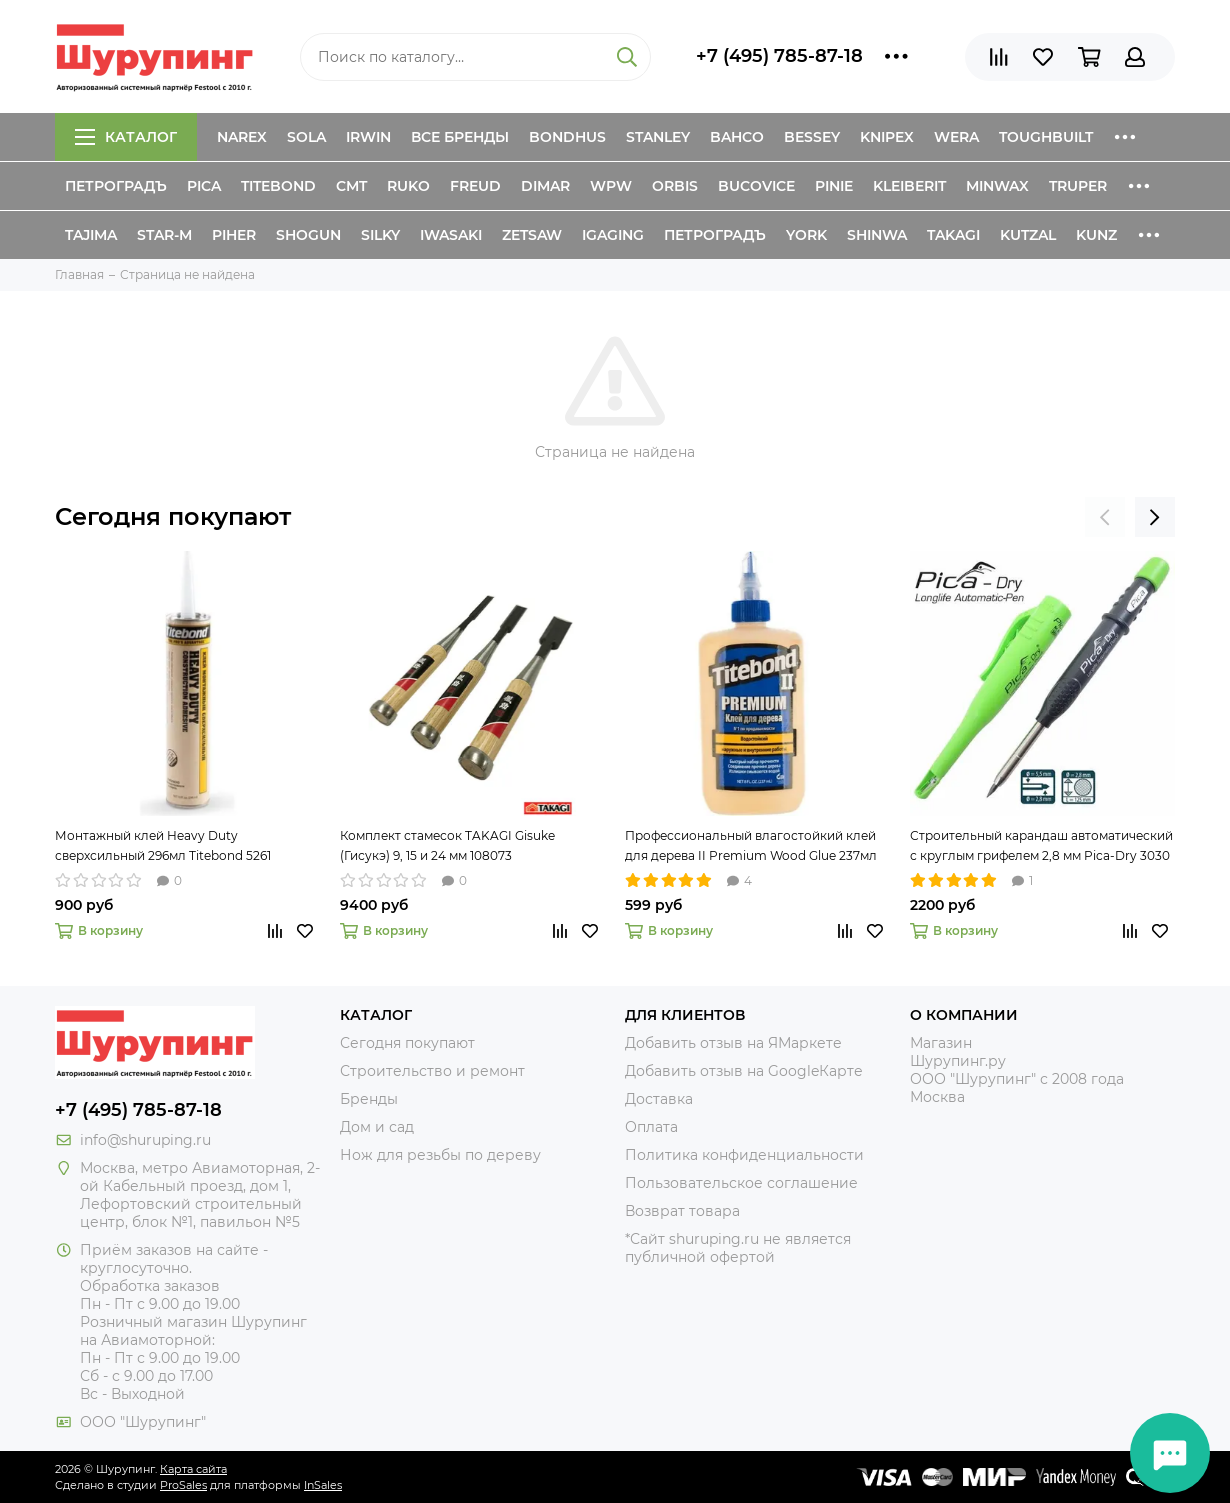  I want to click on Takagi, so click(953, 235).